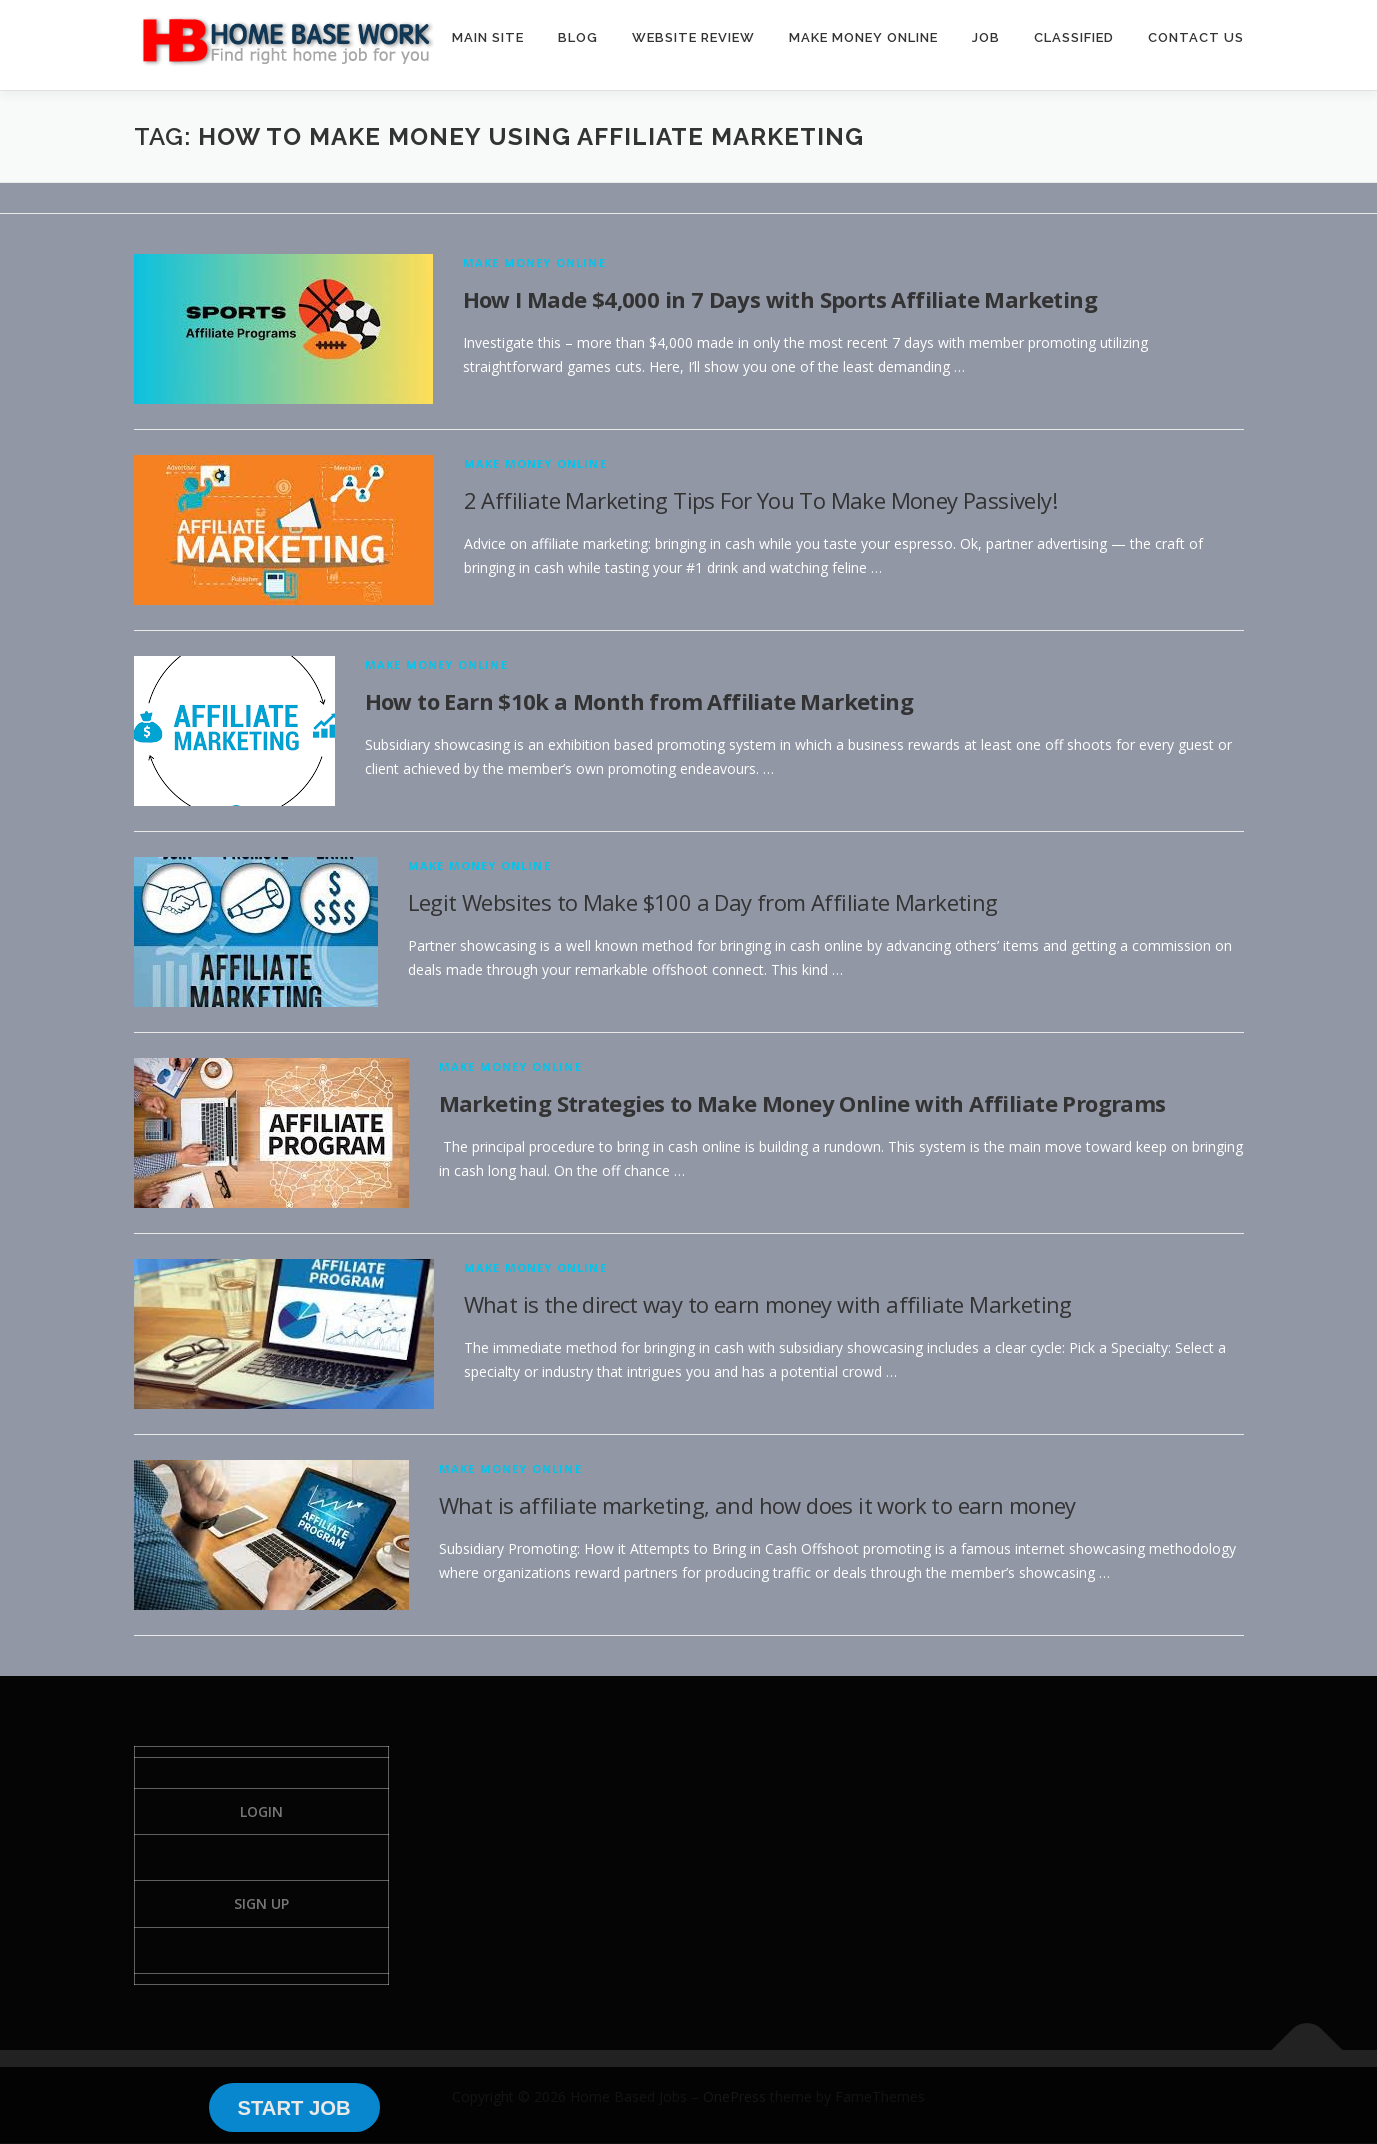 This screenshot has width=1377, height=2144. I want to click on START JOB, so click(293, 2108).